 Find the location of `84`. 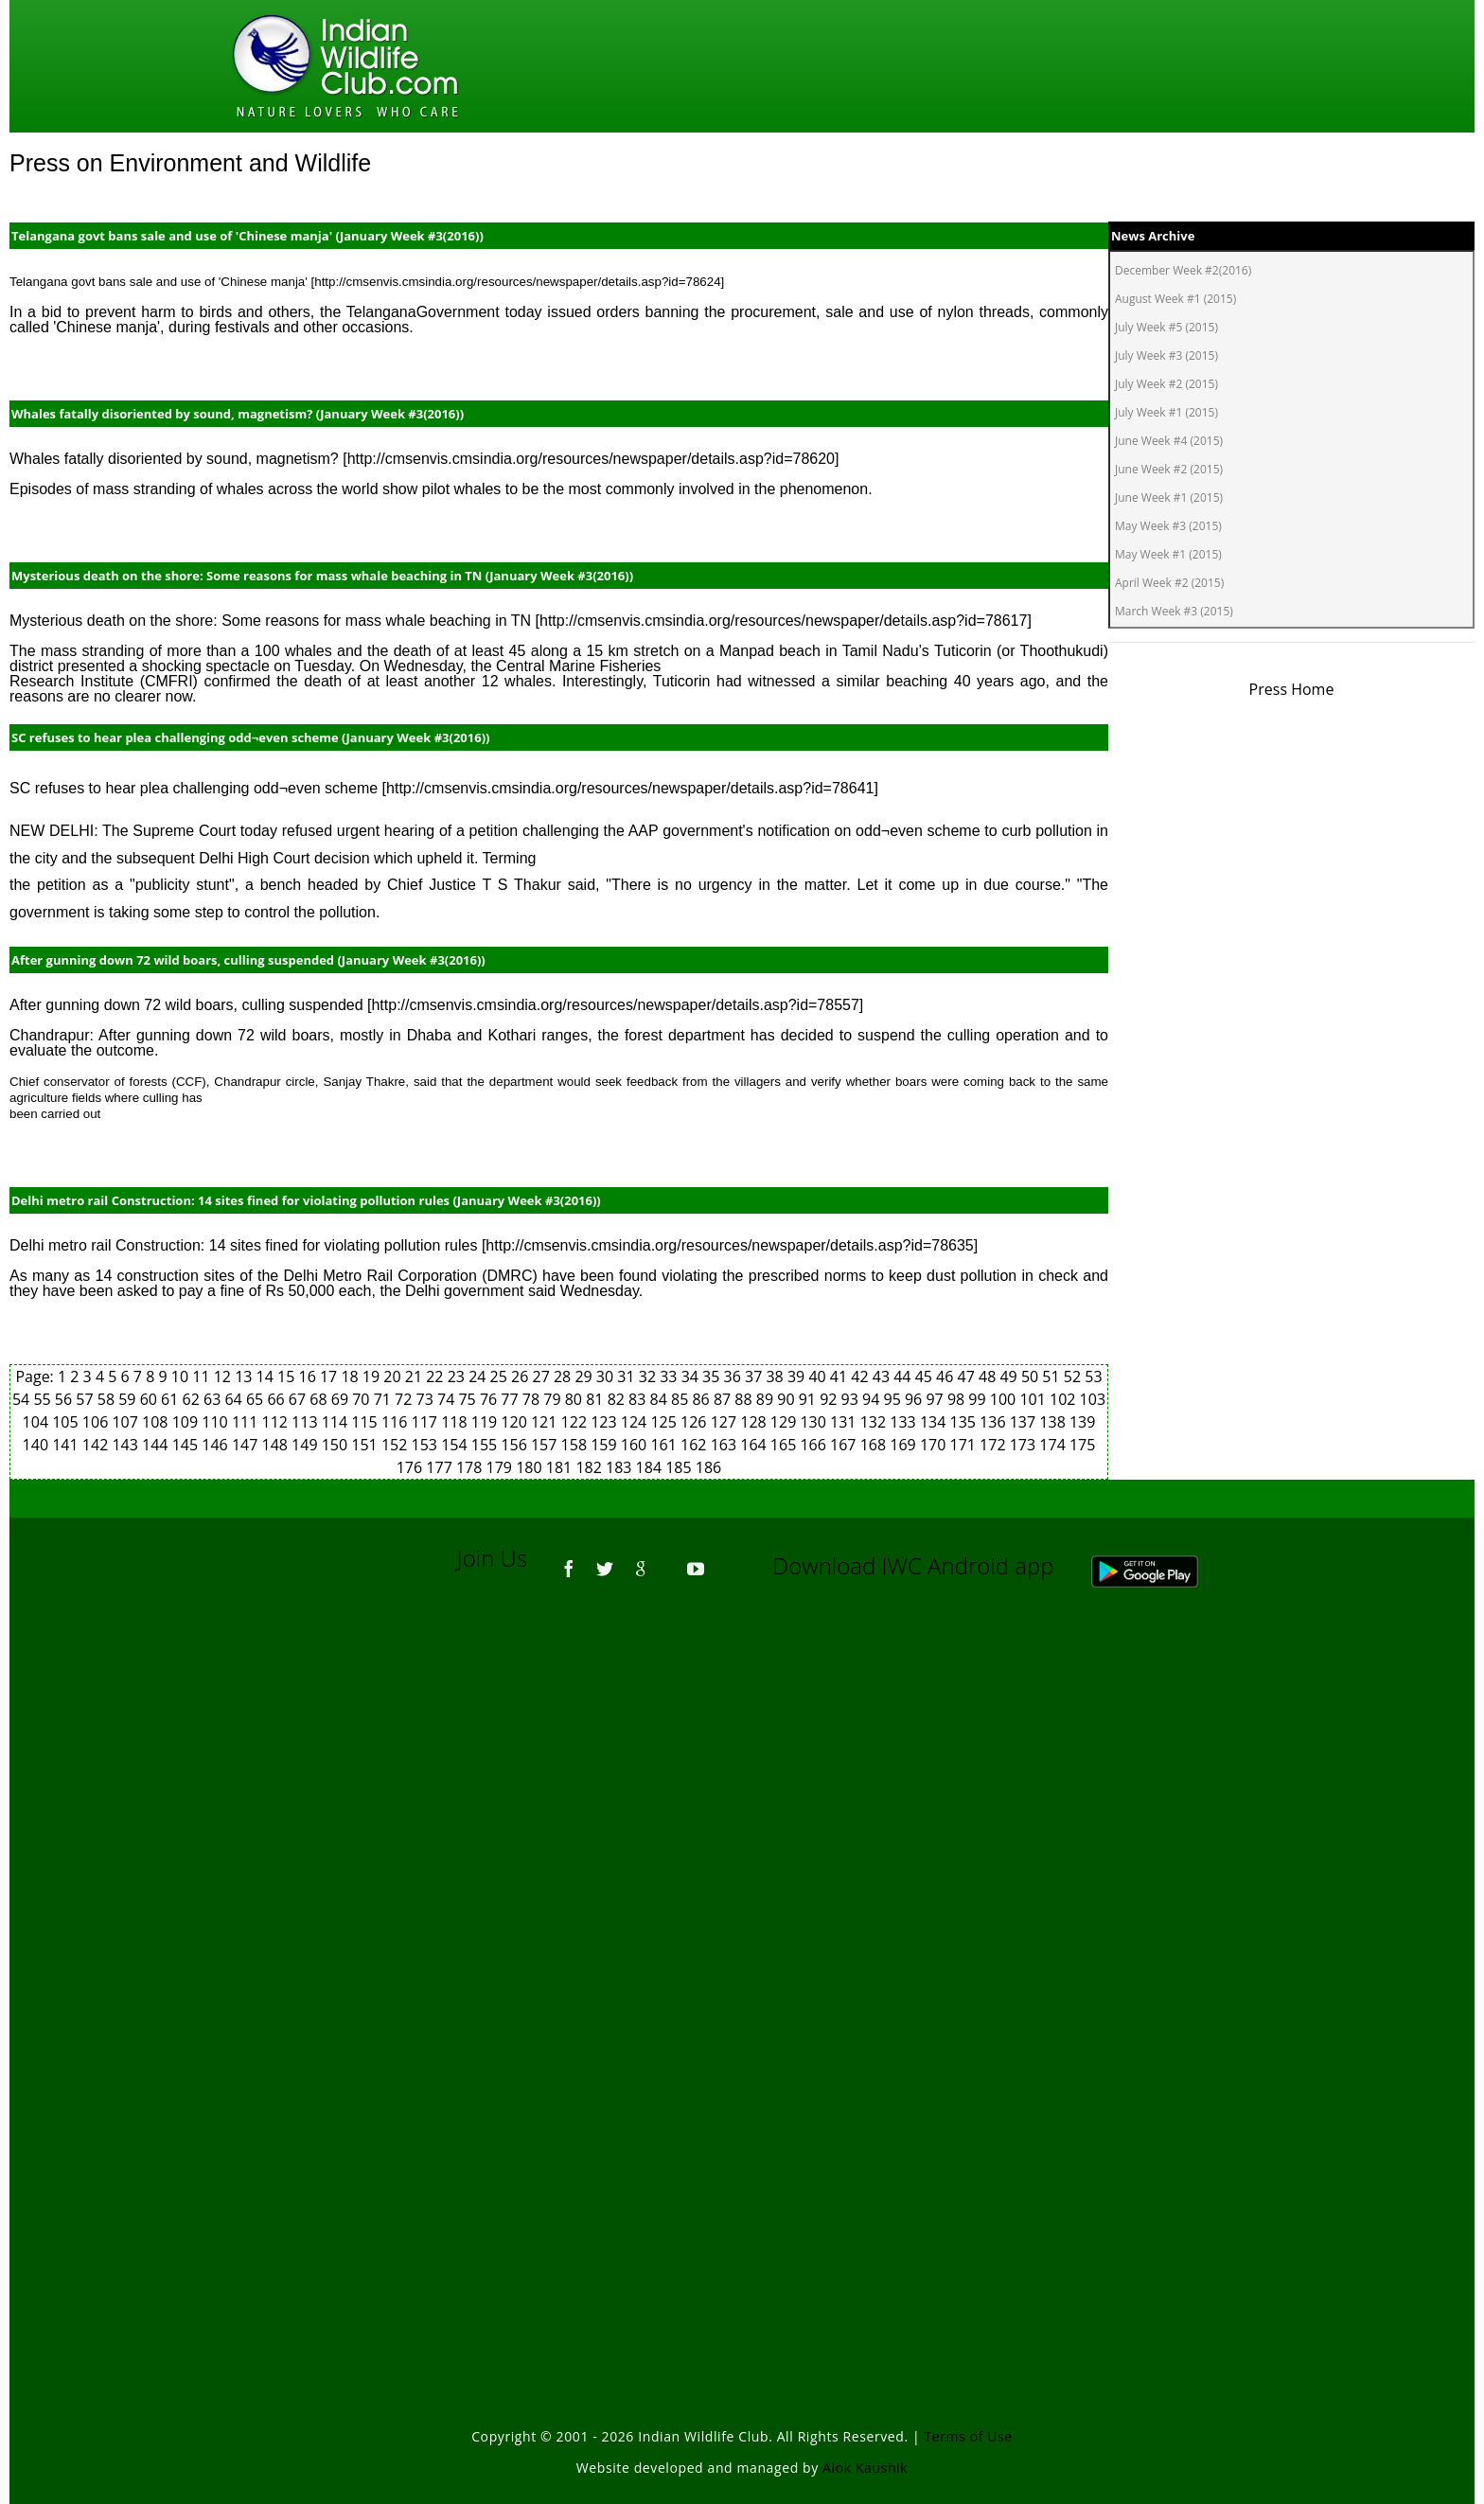

84 is located at coordinates (660, 1399).